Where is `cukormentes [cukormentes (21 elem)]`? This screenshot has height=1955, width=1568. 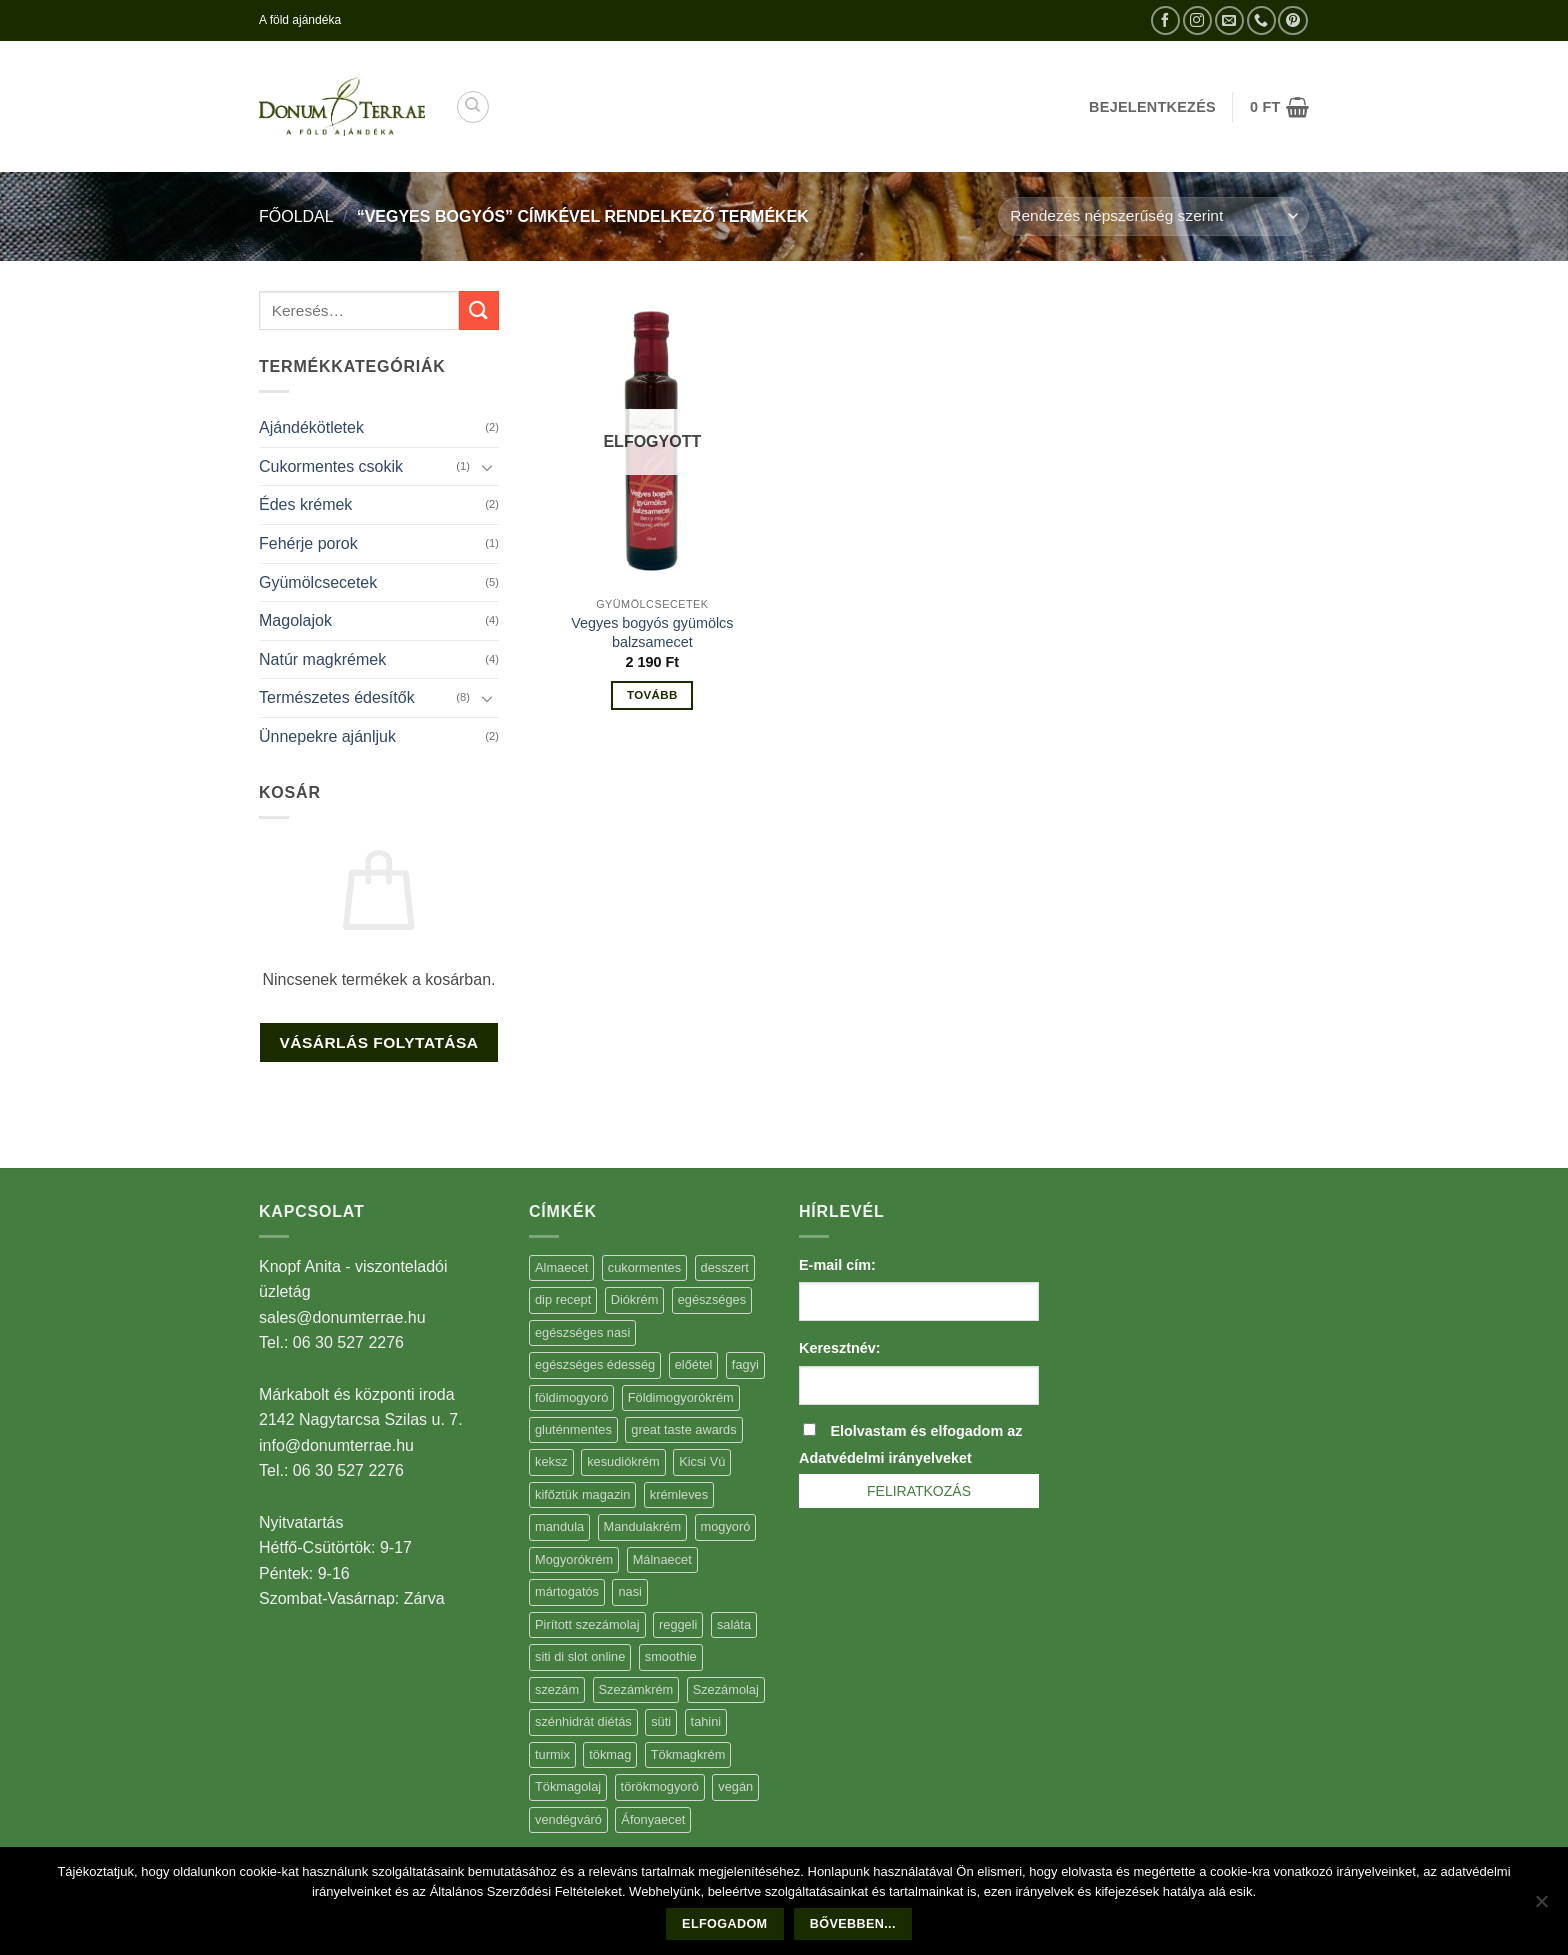 cukormentes [cukormentes (21 elem)] is located at coordinates (644, 1267).